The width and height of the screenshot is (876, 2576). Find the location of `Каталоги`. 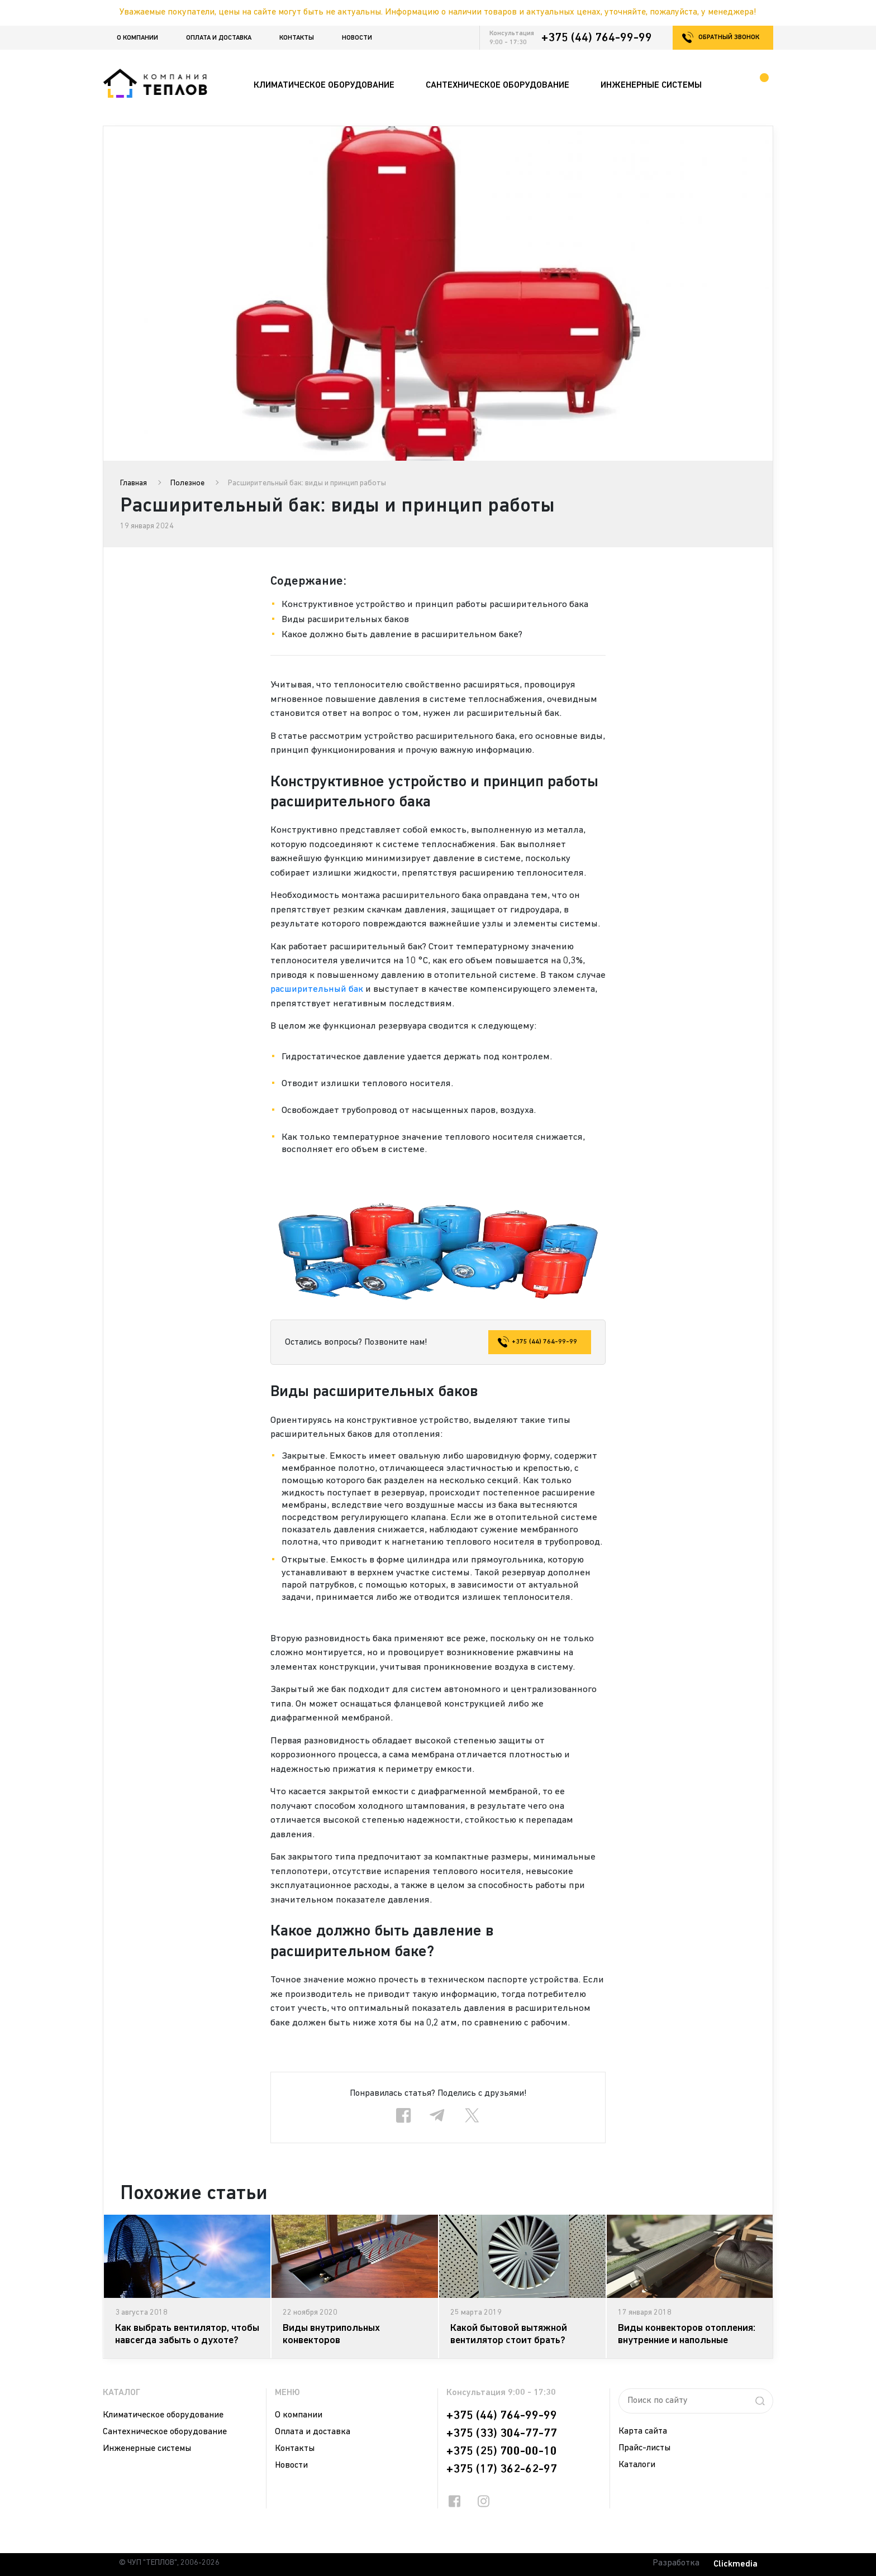

Каталоги is located at coordinates (636, 2464).